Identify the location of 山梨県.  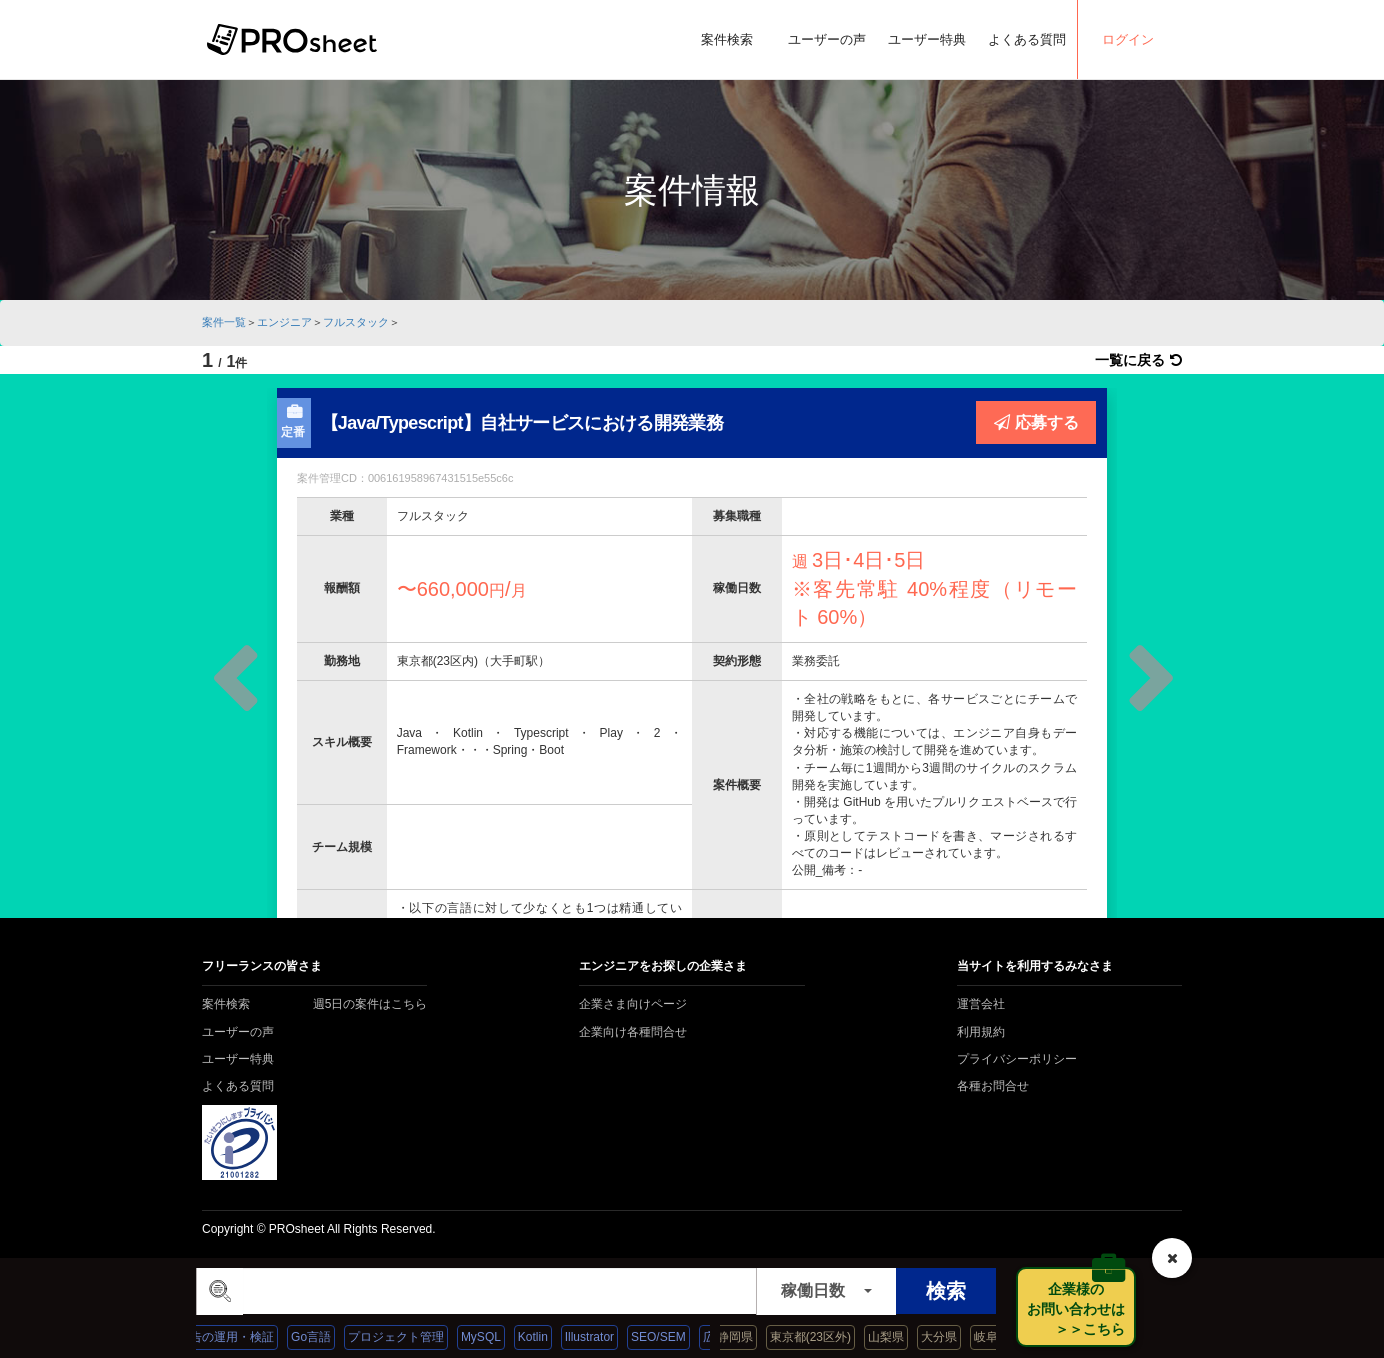
(898, 1337).